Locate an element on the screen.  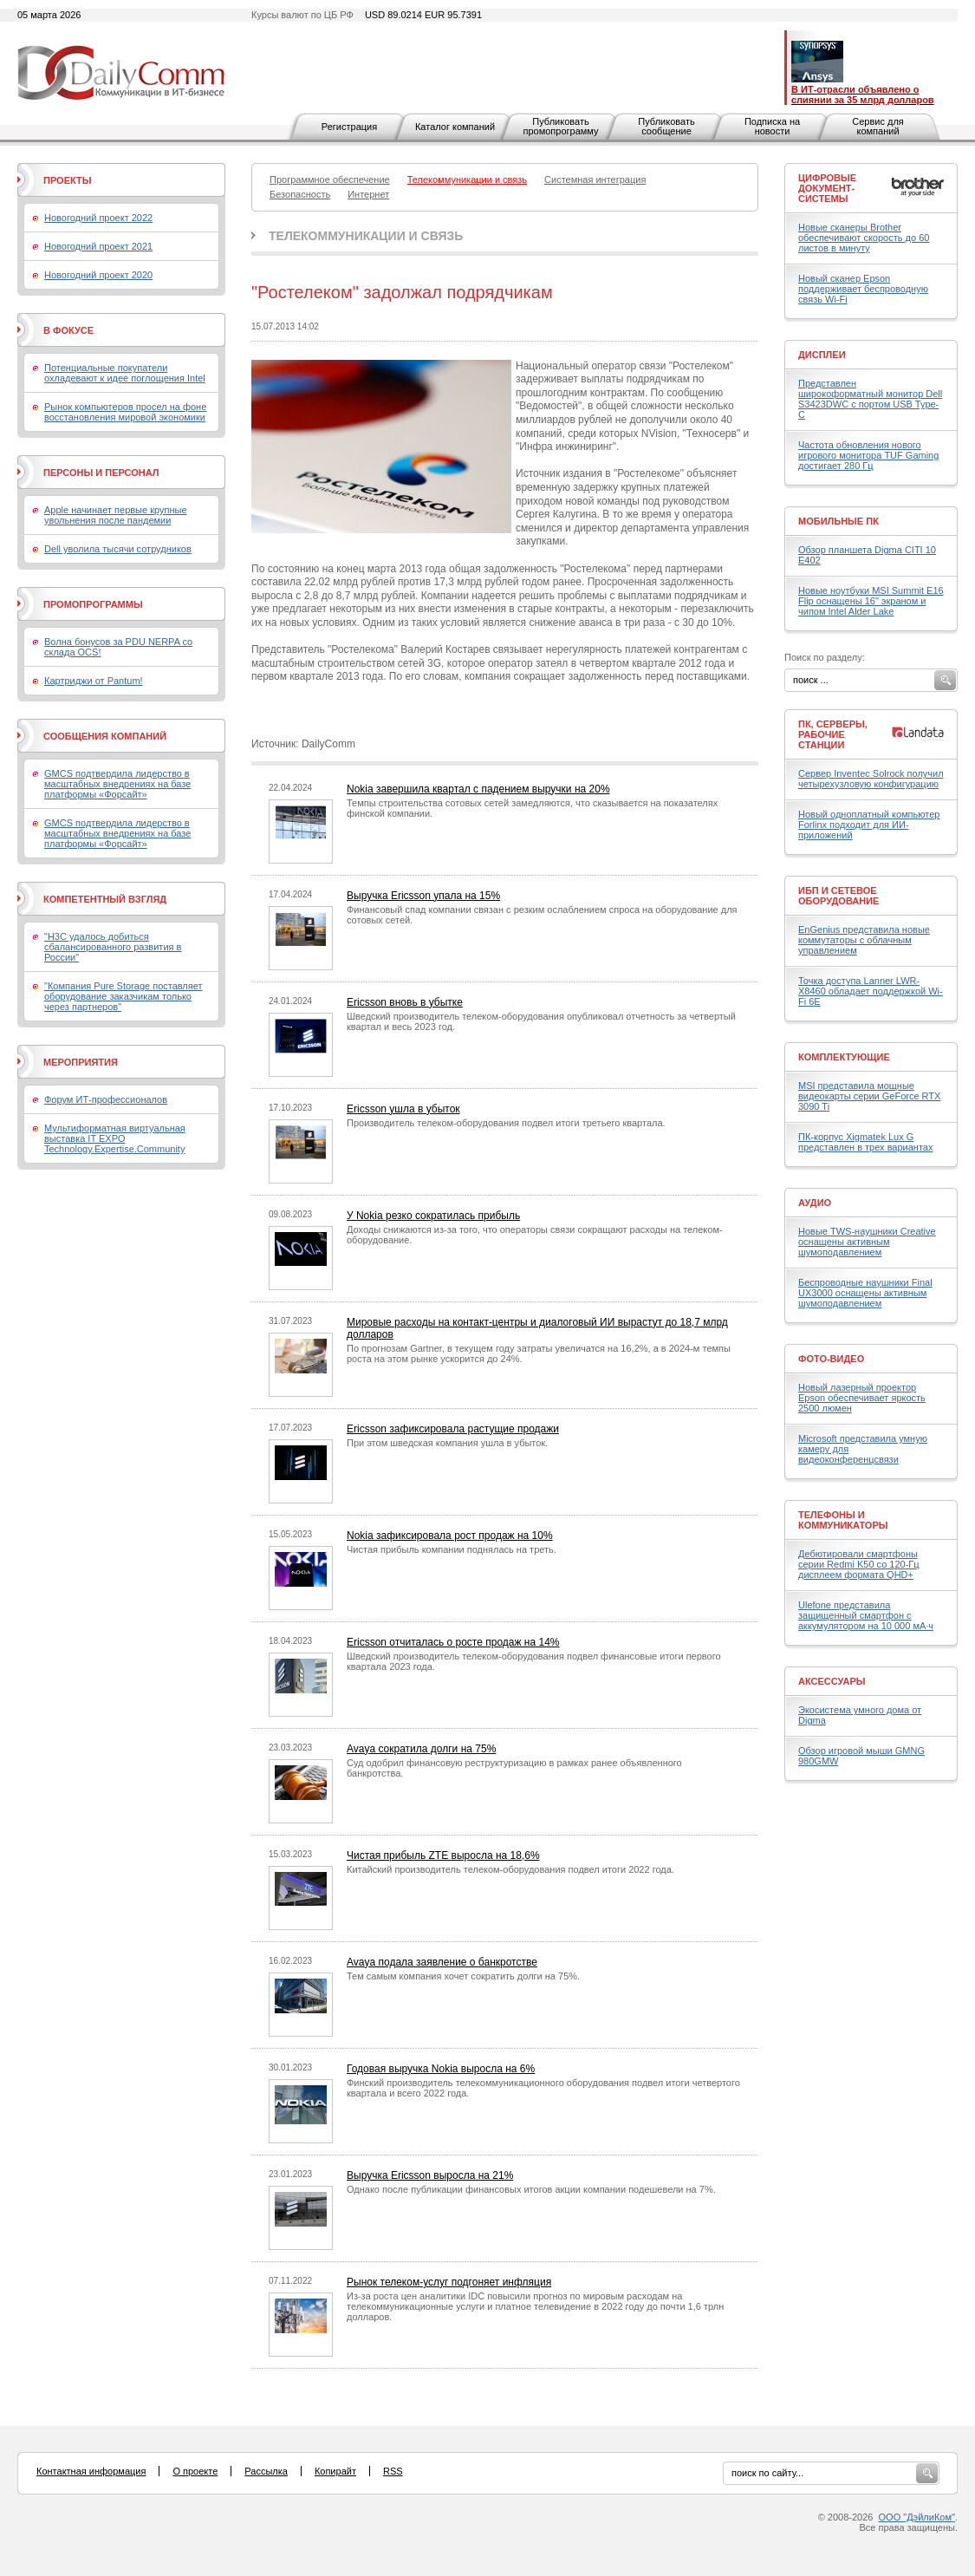
GMCS подтвердила лидерство в масштабных внедрениях на базе платформы «Форсайт» is located at coordinates (117, 783).